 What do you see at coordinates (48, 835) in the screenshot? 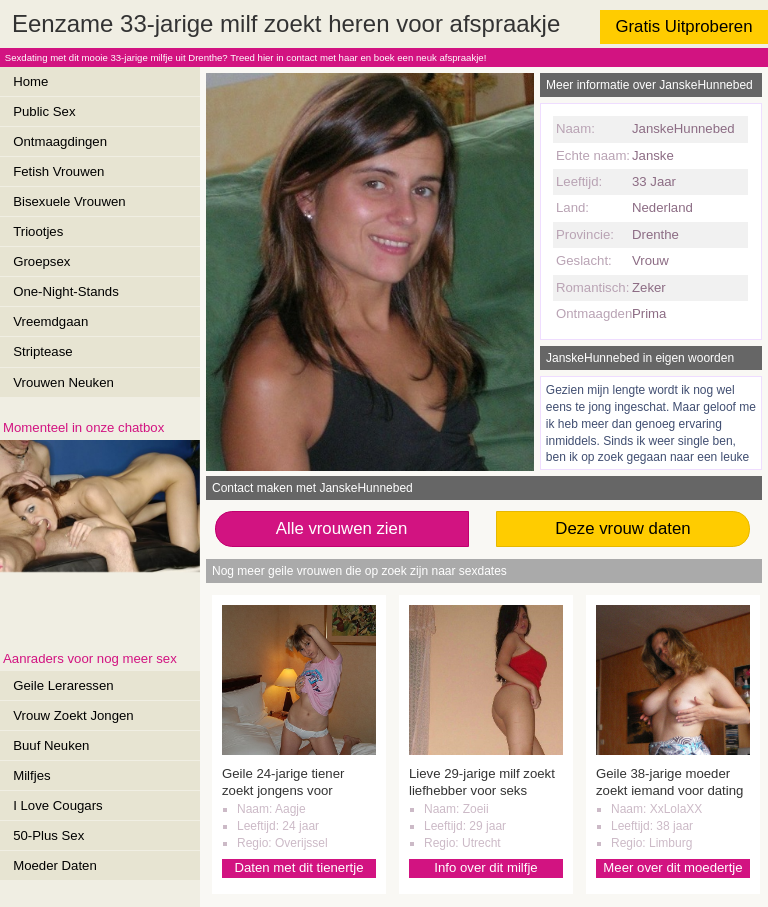
I see `50-Plus Sex` at bounding box center [48, 835].